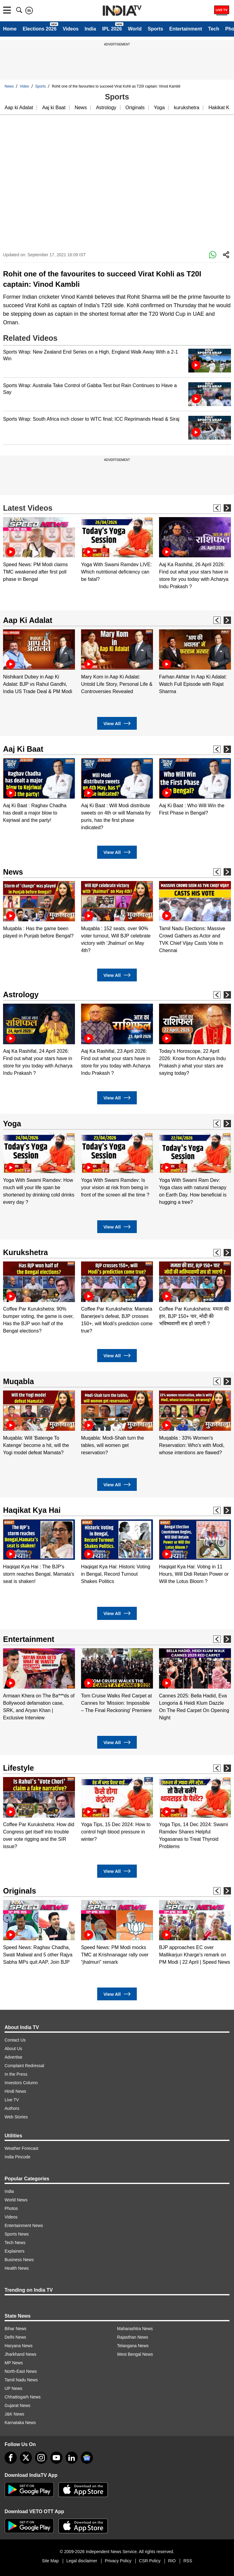  I want to click on North-East News, so click(21, 2371).